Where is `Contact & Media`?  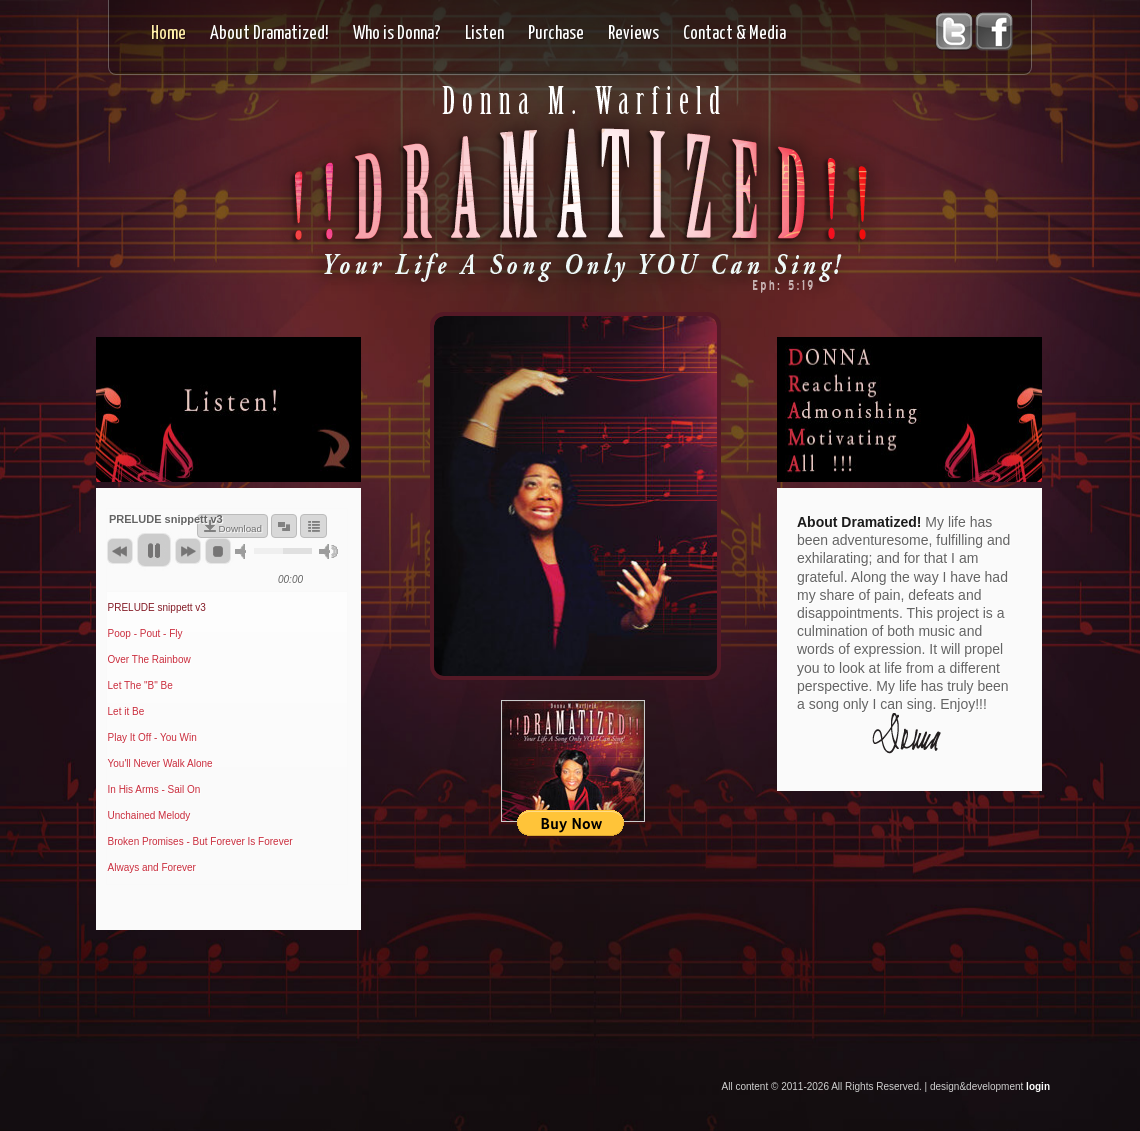 Contact & Media is located at coordinates (734, 34).